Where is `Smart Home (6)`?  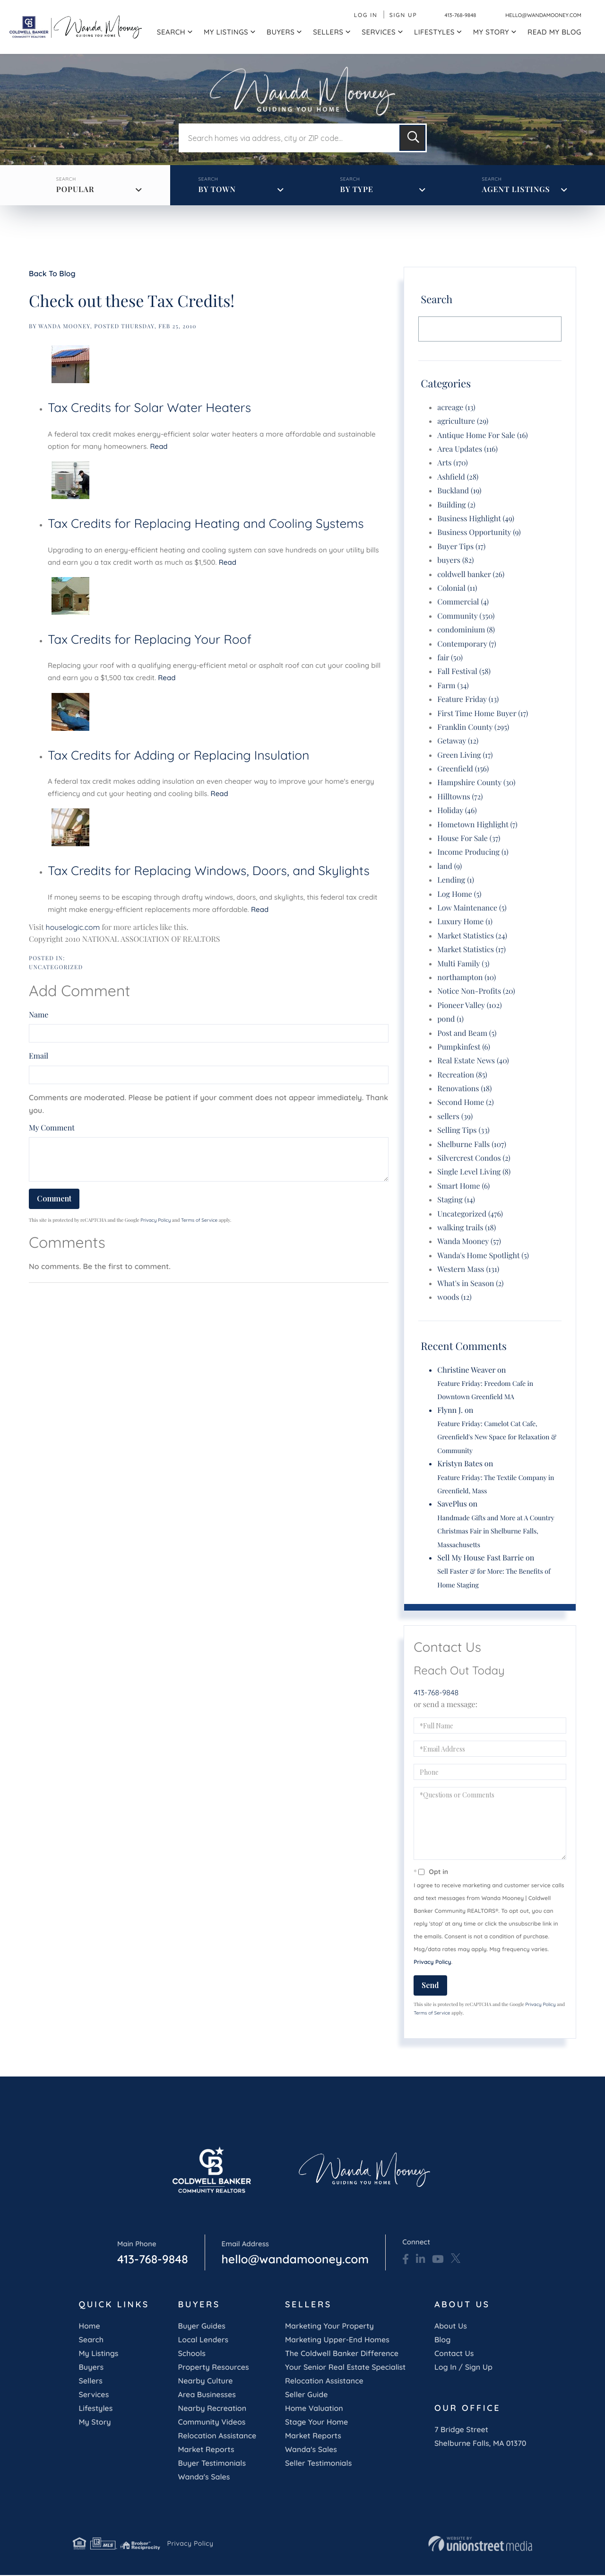 Smart Home (6) is located at coordinates (463, 1187).